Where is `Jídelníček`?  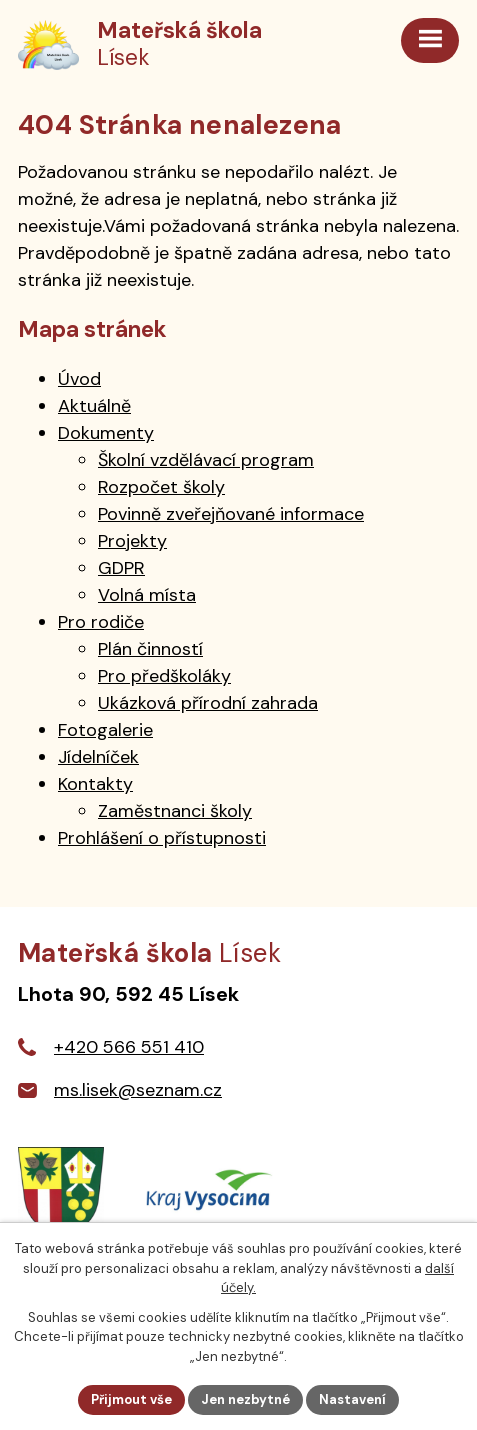 Jídelníček is located at coordinates (98, 757).